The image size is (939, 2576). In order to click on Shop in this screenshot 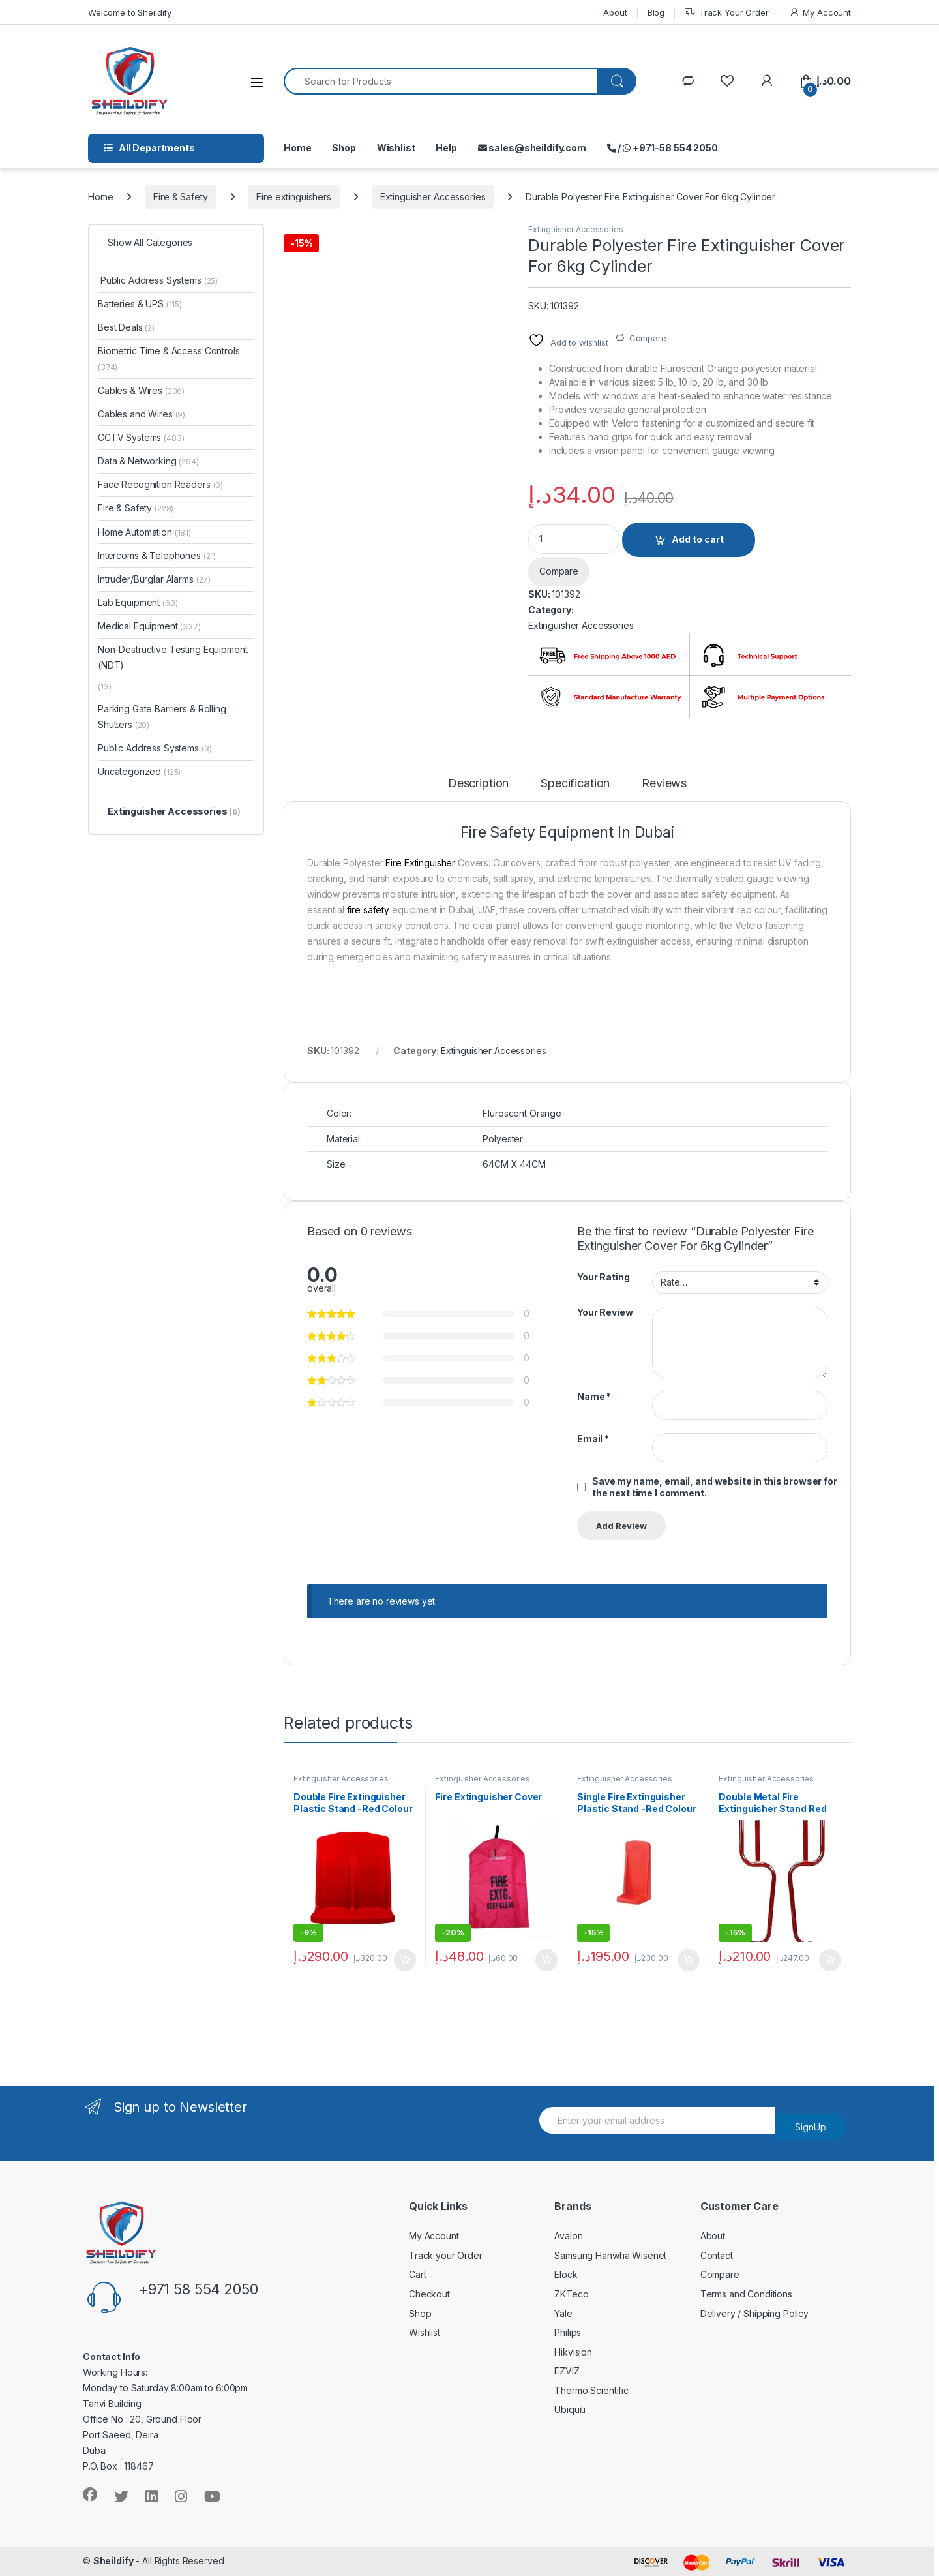, I will do `click(343, 147)`.